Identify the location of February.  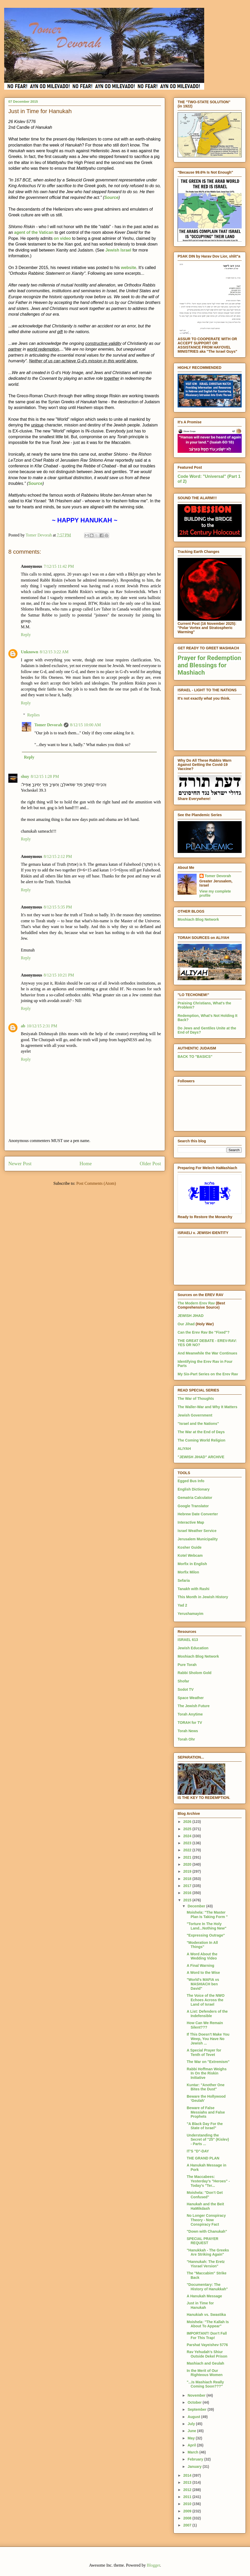
(196, 2459).